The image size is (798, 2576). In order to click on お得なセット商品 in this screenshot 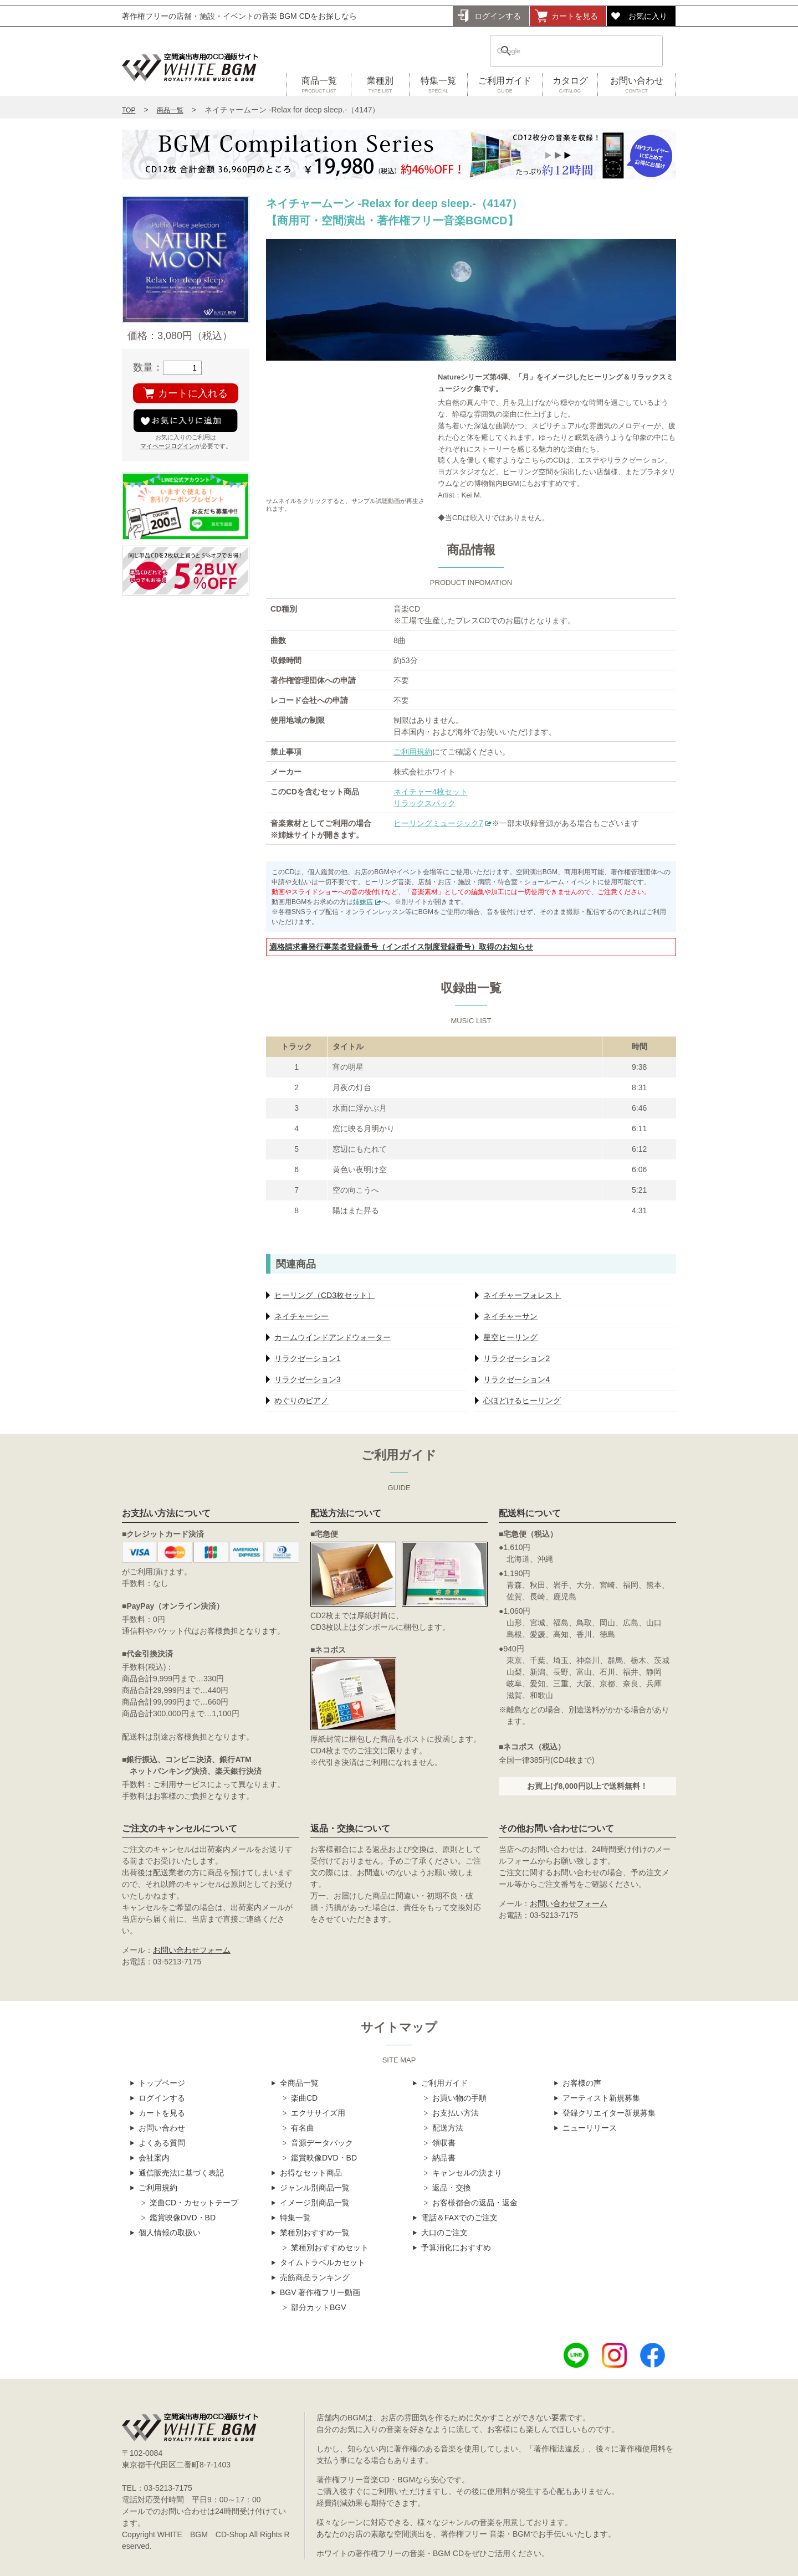, I will do `click(311, 2172)`.